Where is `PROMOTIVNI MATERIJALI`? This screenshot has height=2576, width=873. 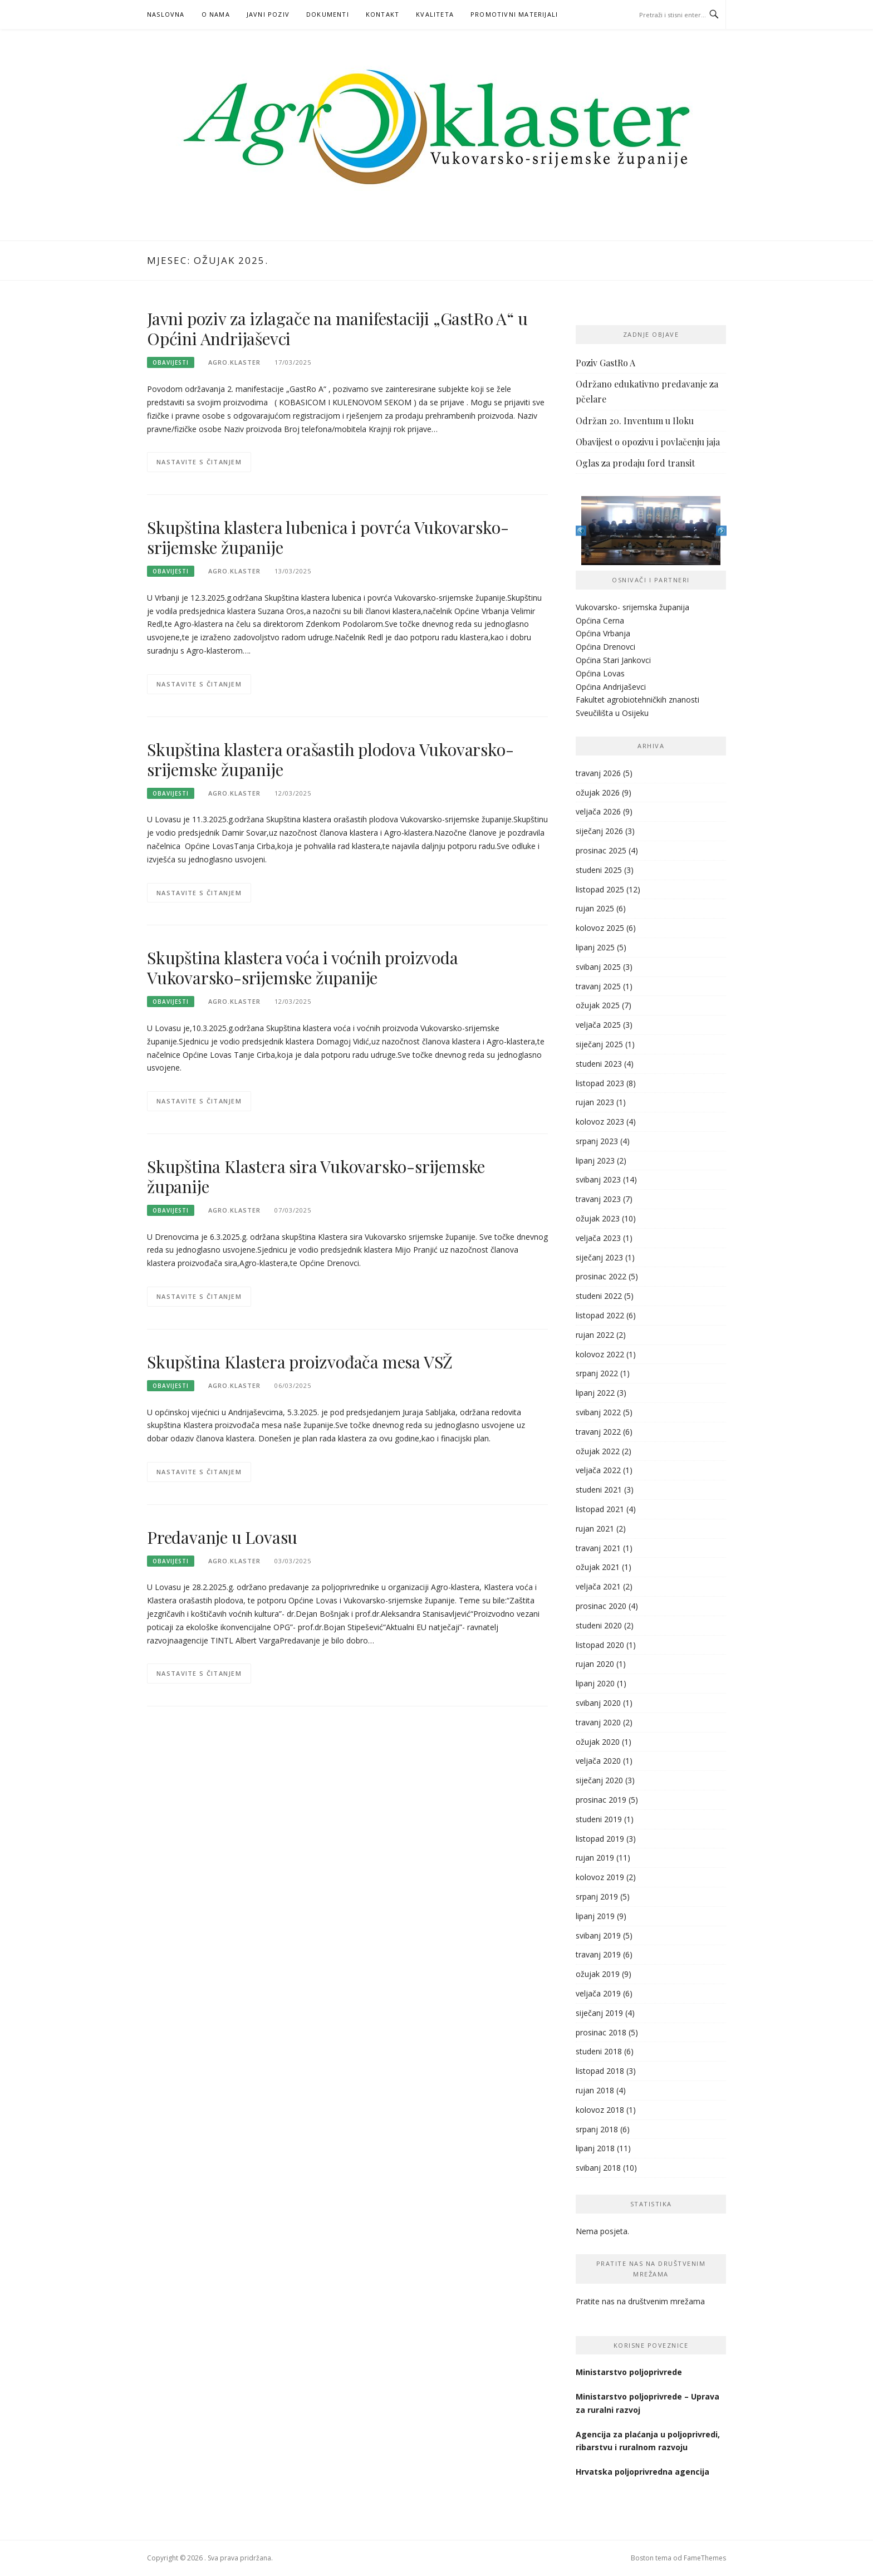 PROMOTIVNI MATERIJALI is located at coordinates (514, 14).